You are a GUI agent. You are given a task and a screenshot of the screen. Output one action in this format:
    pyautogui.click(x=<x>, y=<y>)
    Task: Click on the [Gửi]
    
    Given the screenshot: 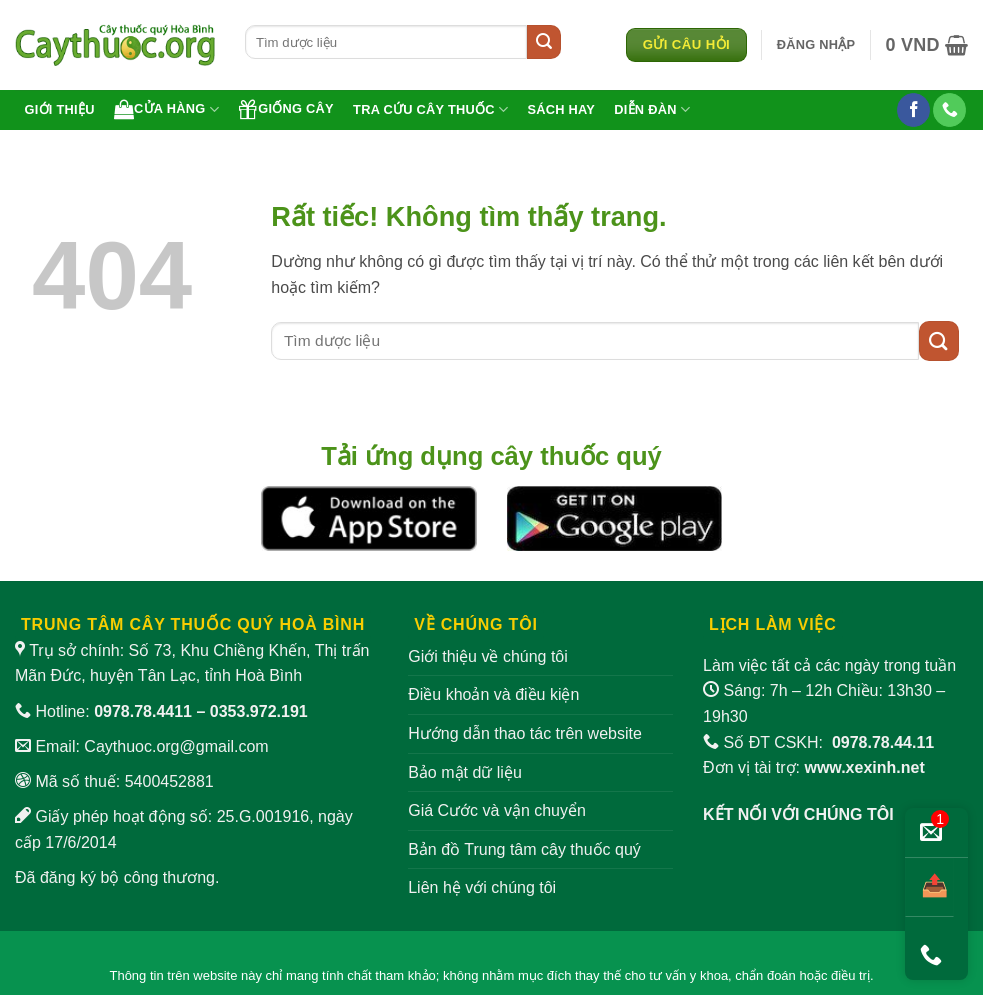 What is the action you would take?
    pyautogui.click(x=544, y=42)
    